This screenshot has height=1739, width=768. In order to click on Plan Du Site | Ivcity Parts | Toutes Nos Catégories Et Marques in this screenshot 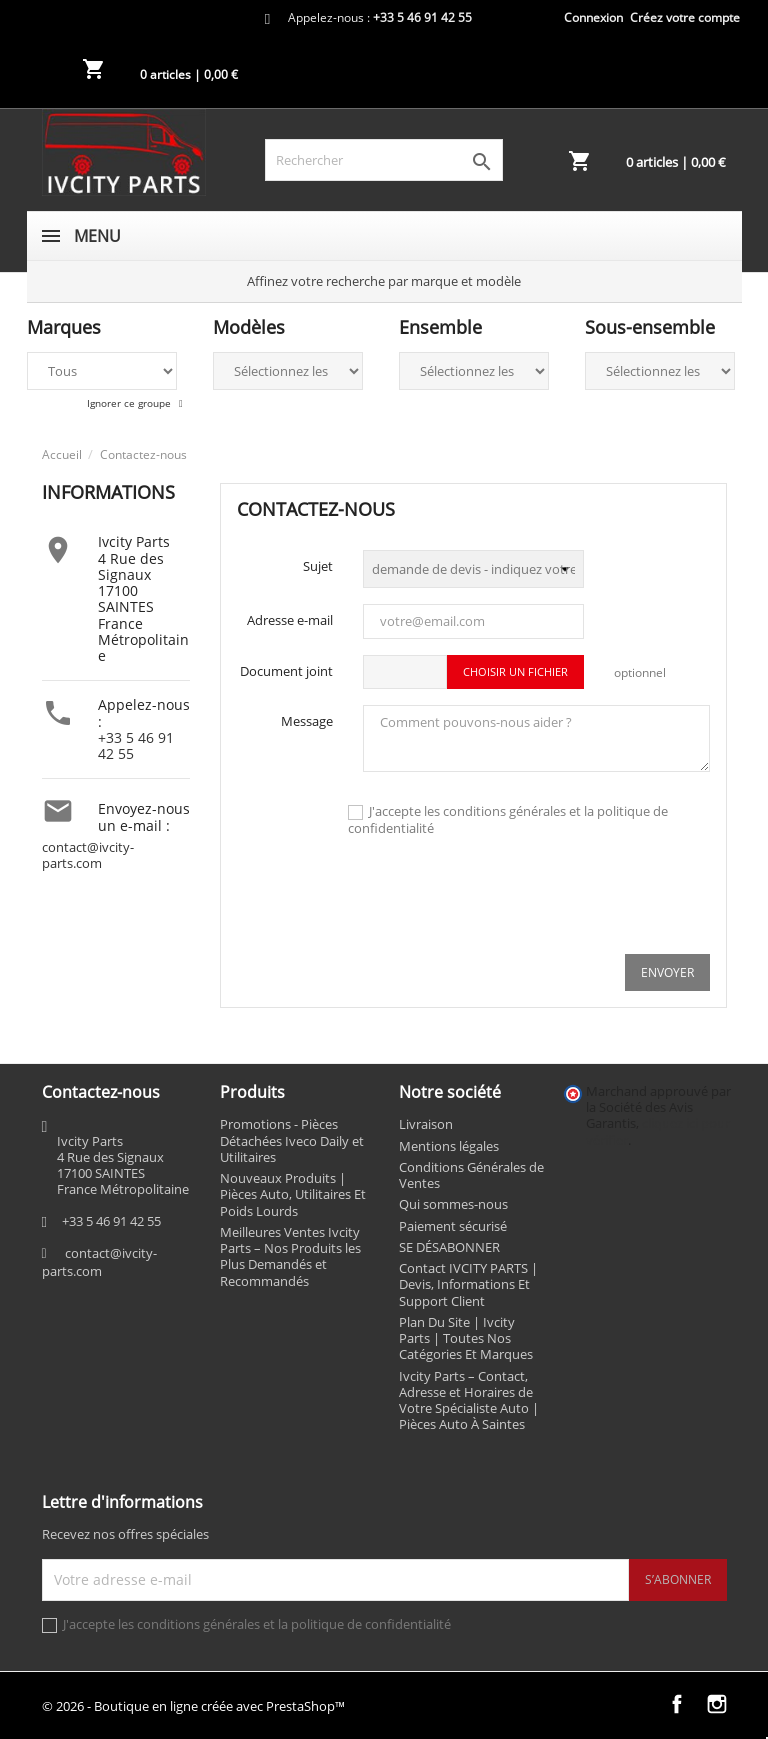, I will do `click(466, 1338)`.